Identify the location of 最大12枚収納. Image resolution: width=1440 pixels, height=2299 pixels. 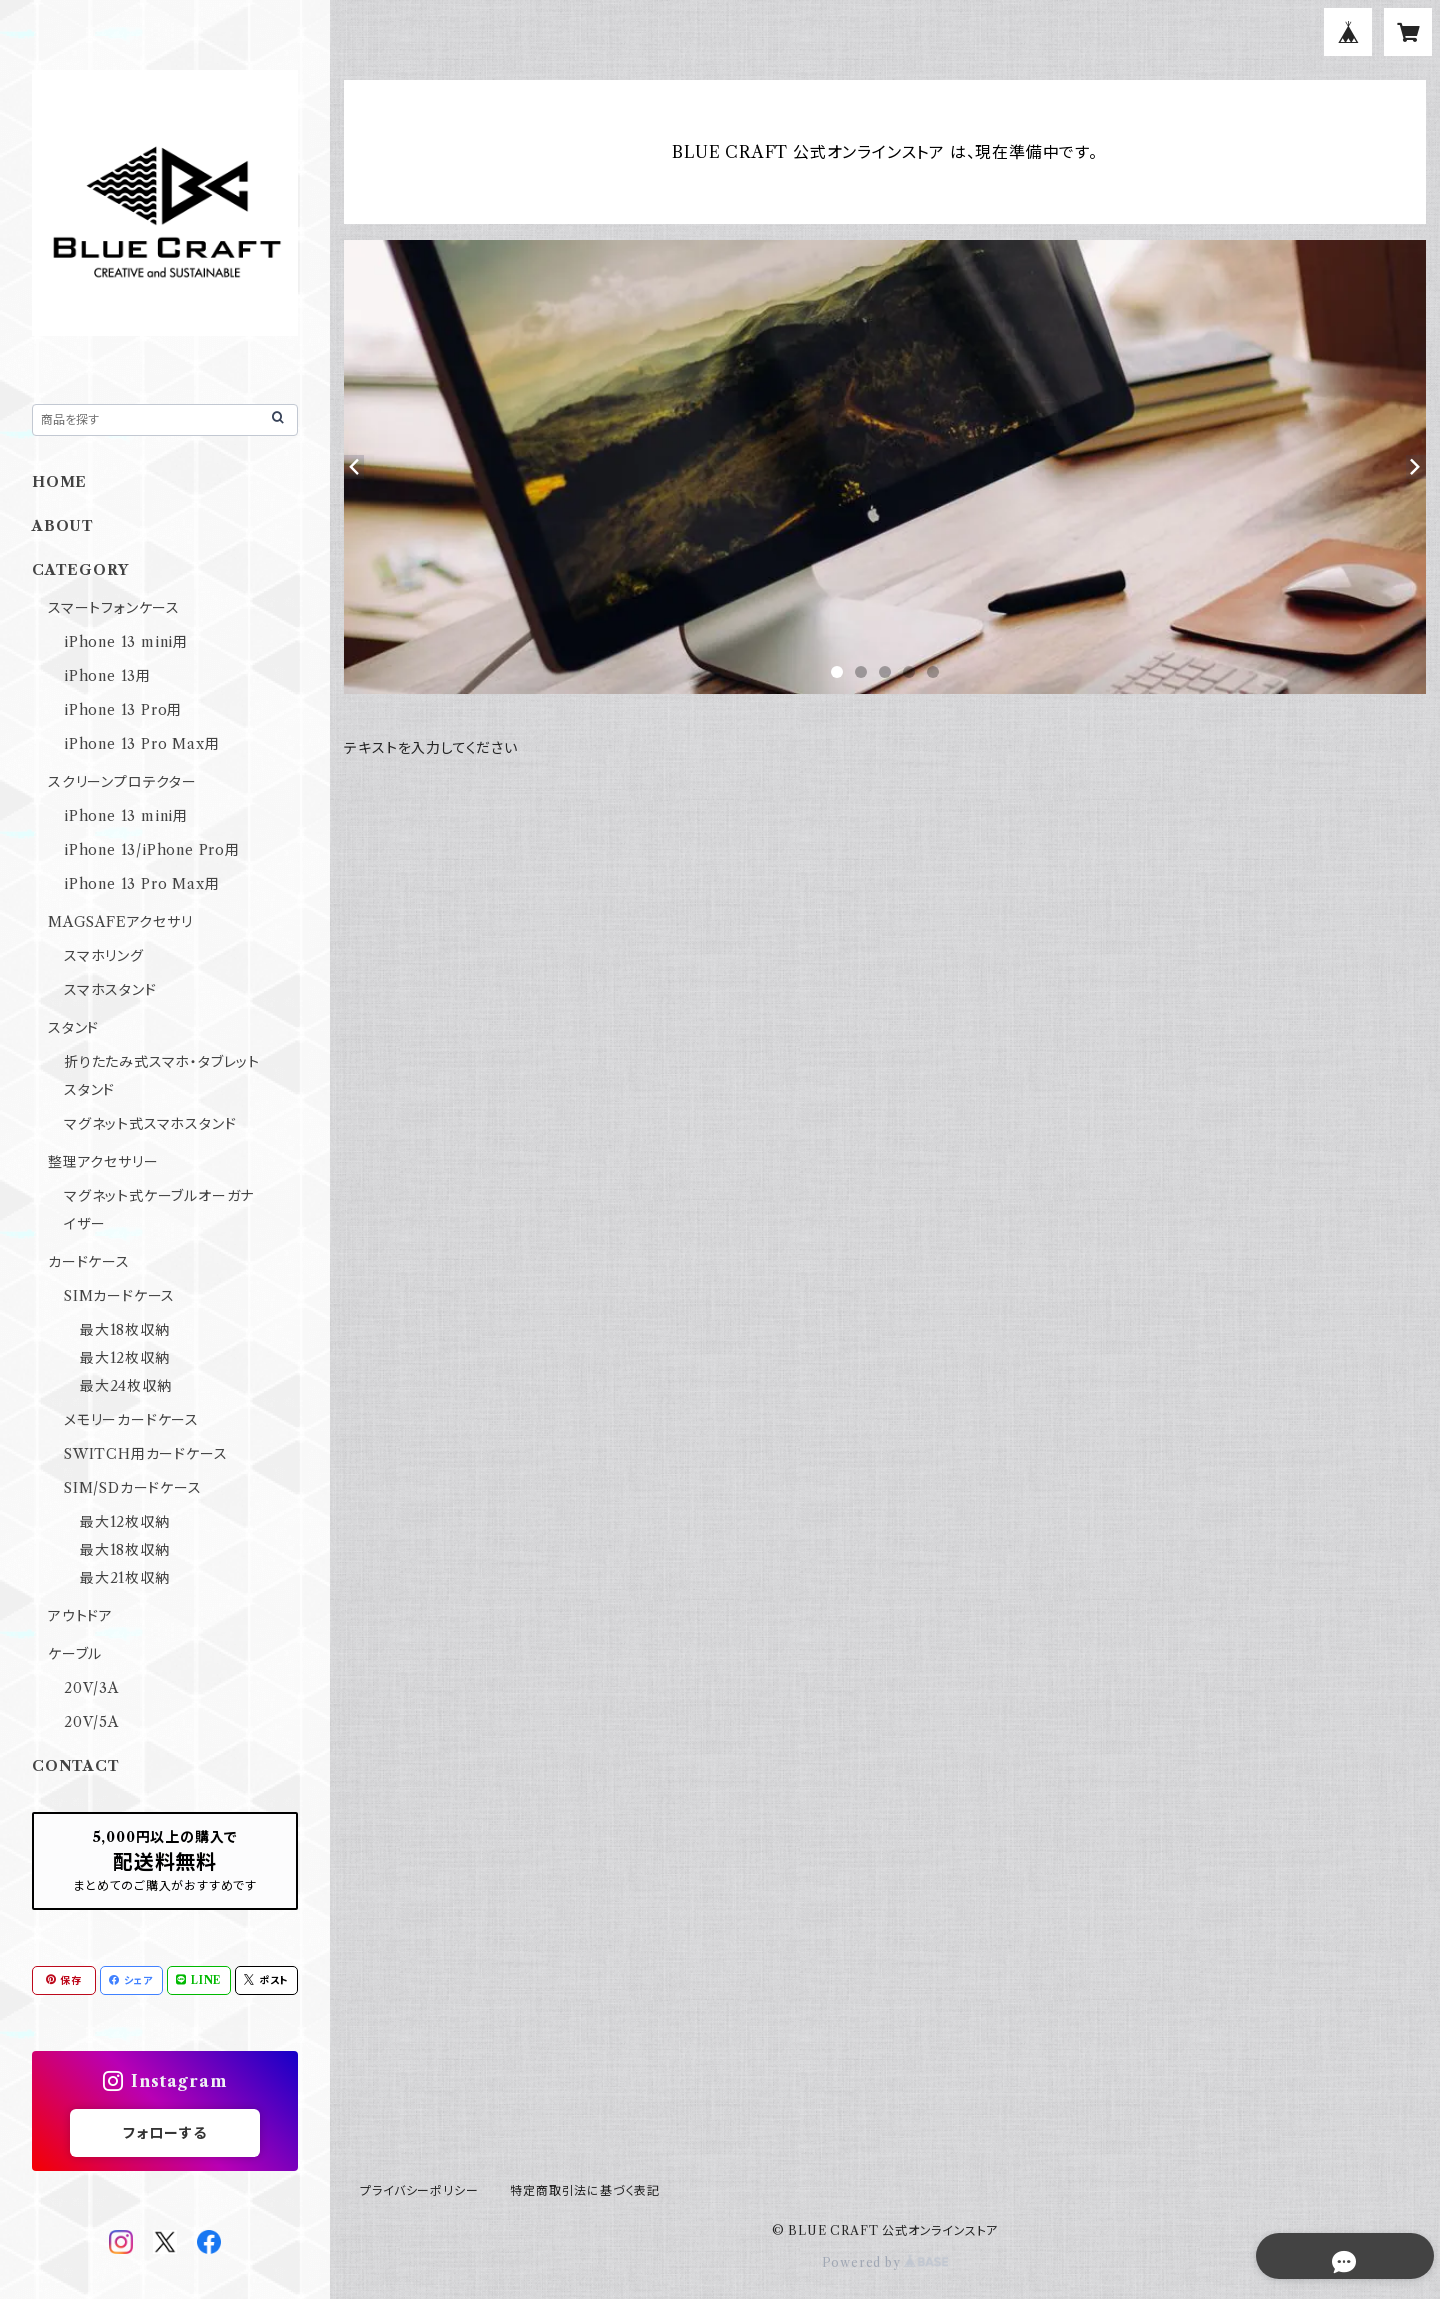
(125, 1358).